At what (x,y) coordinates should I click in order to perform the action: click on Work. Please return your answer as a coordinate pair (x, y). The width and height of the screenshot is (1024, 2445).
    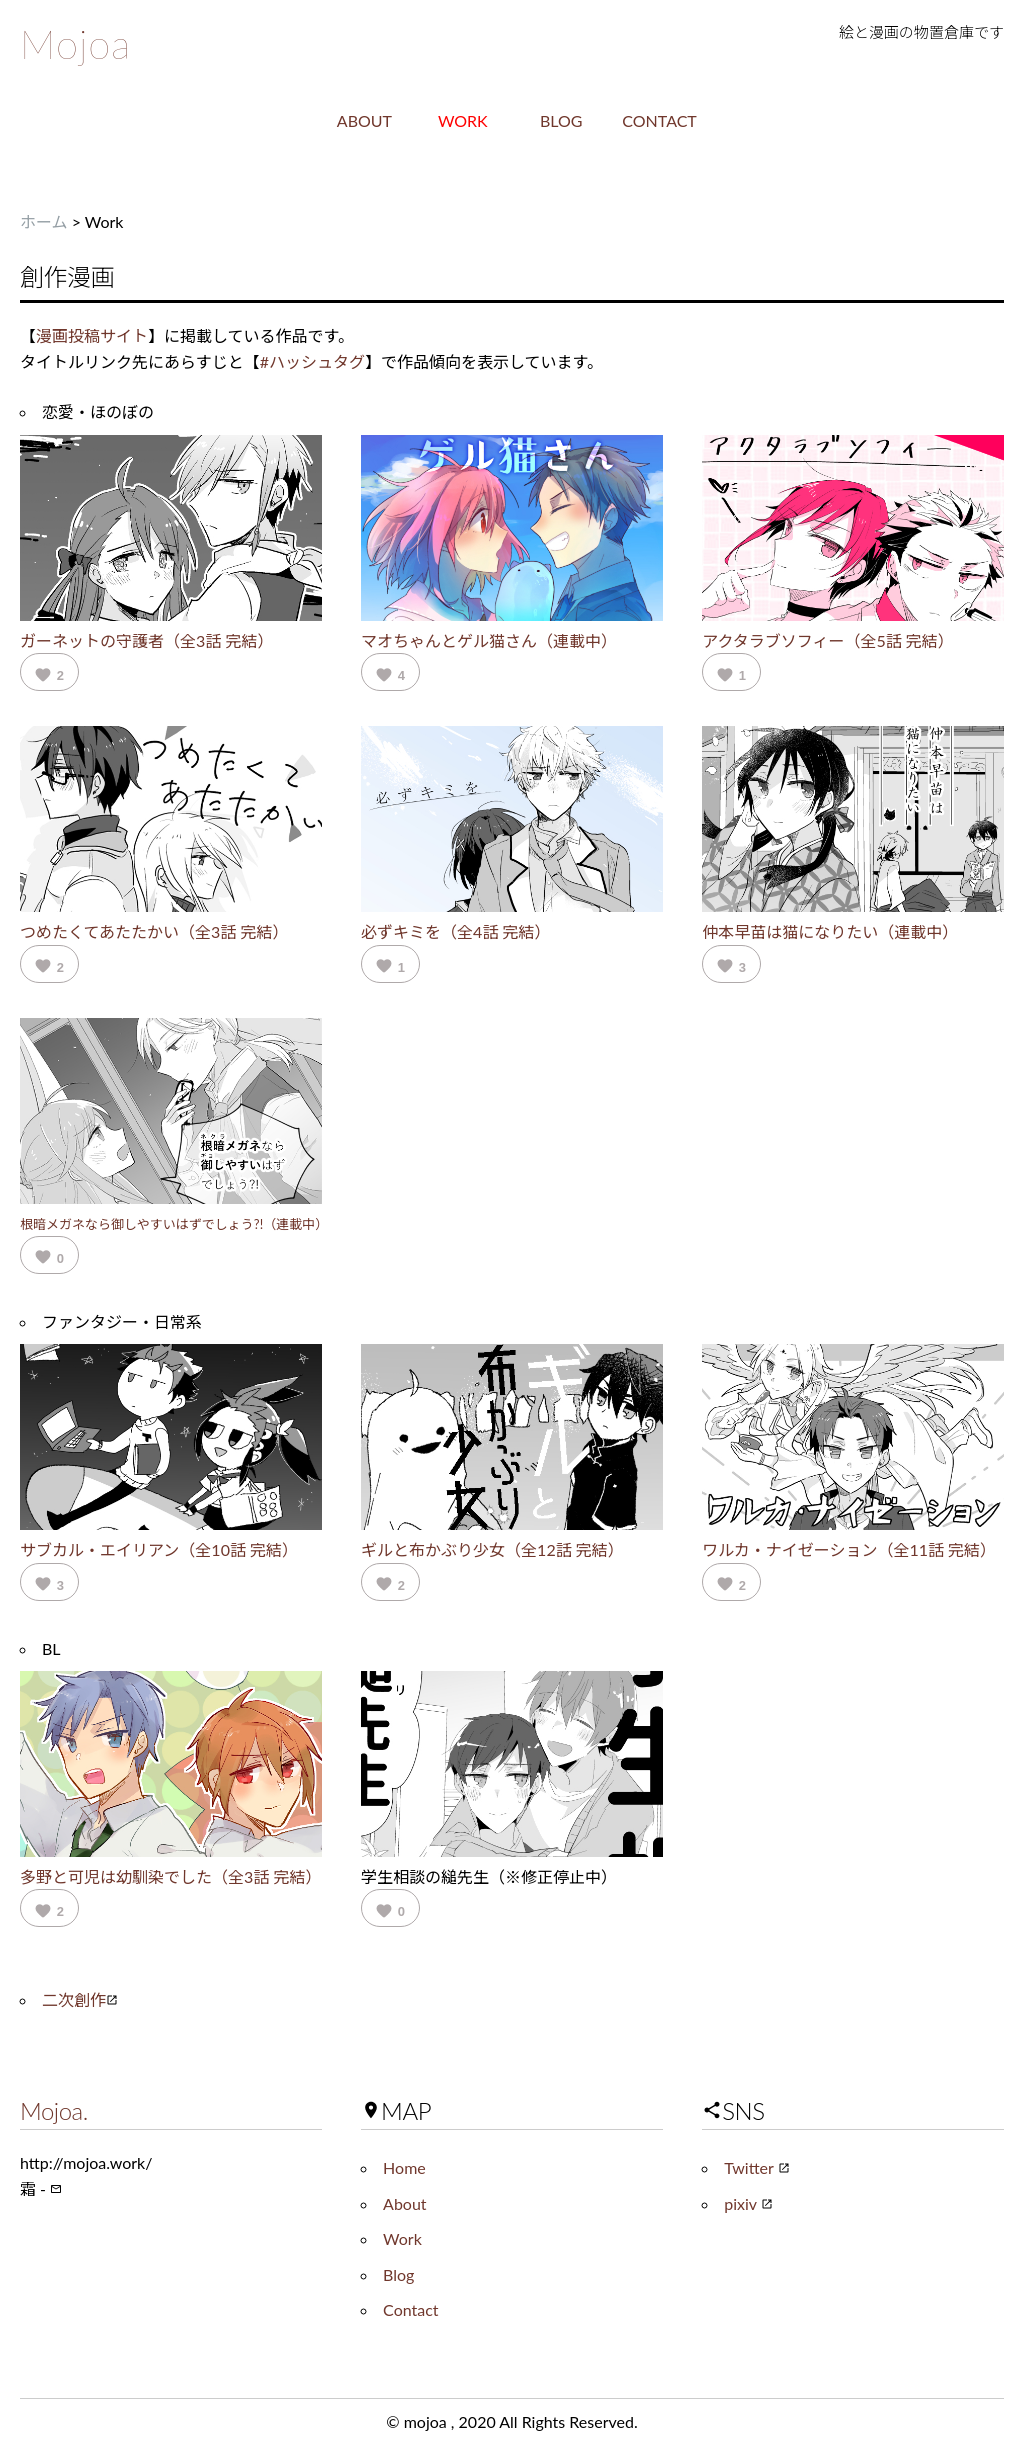
    Looking at the image, I should click on (402, 2238).